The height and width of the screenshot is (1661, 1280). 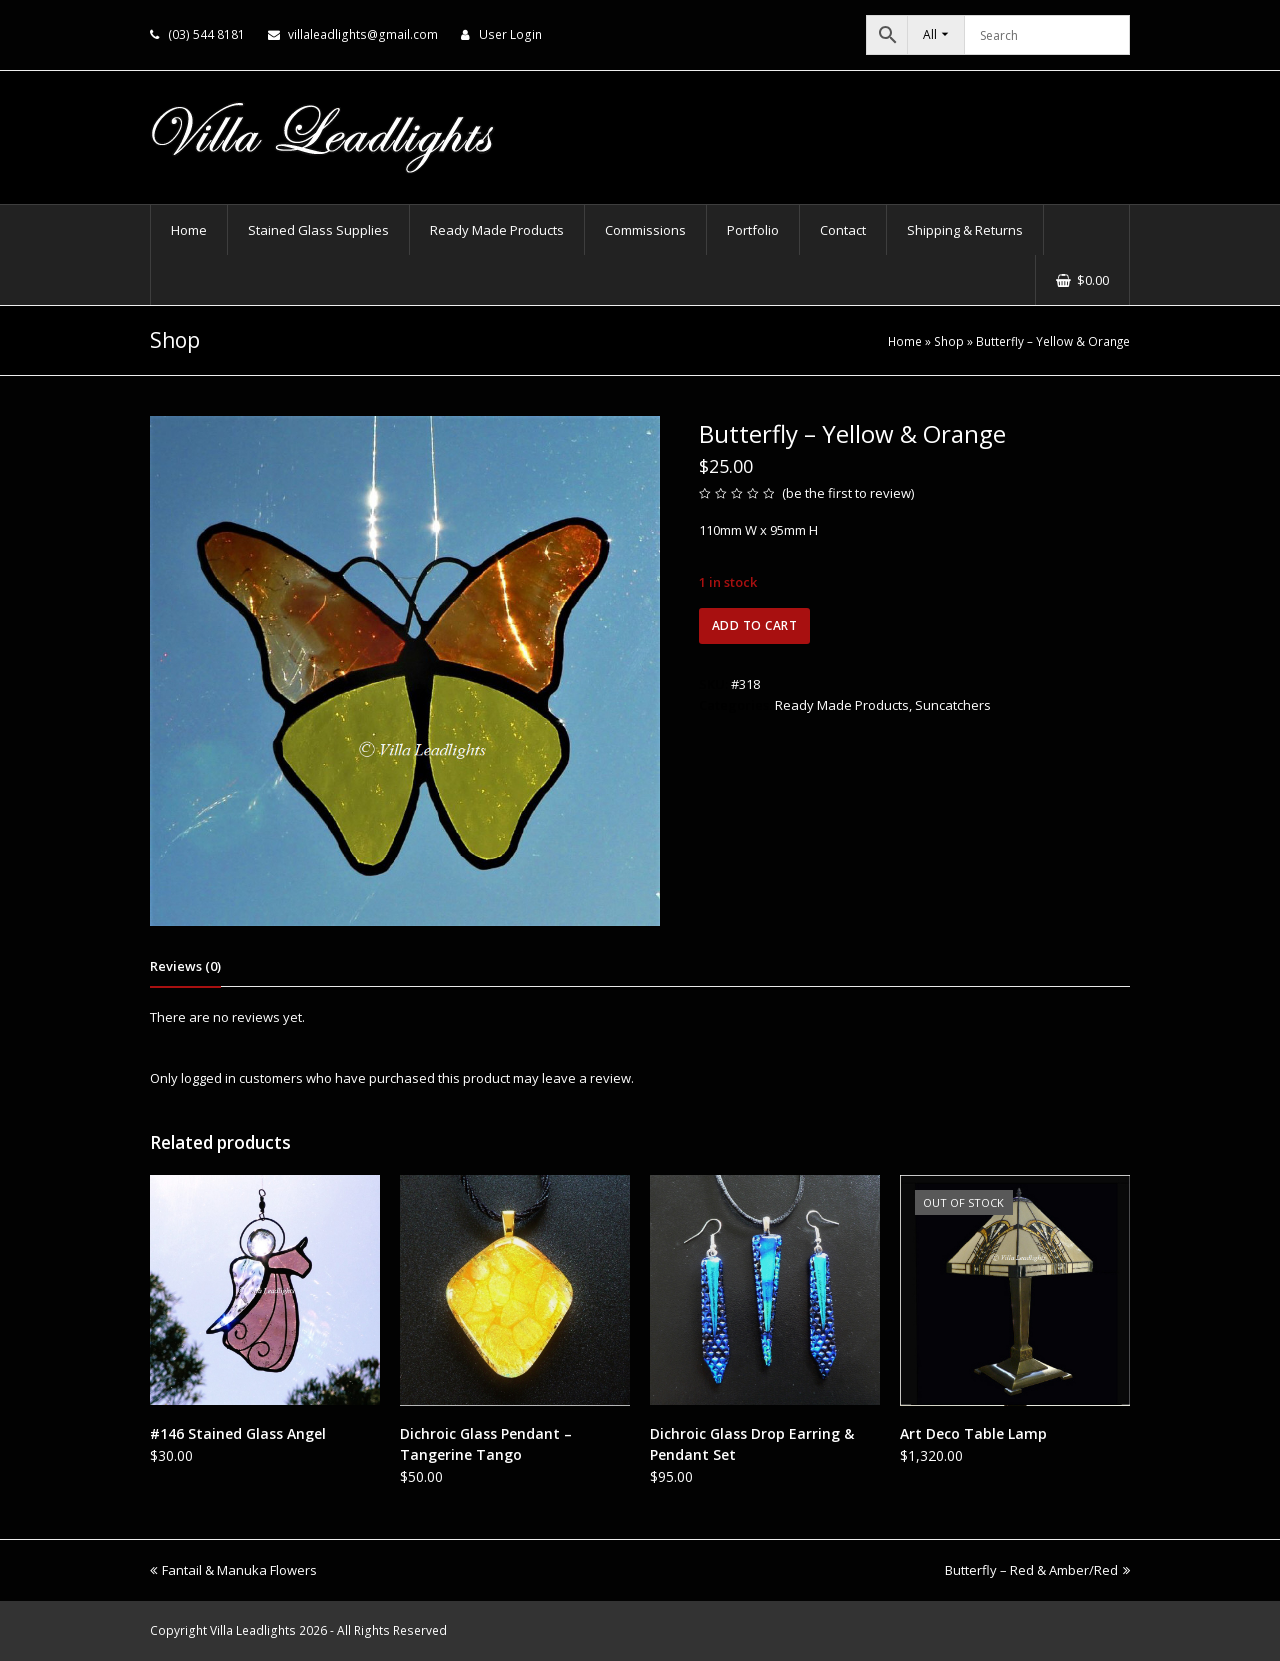 What do you see at coordinates (848, 493) in the screenshot?
I see `be the first to review` at bounding box center [848, 493].